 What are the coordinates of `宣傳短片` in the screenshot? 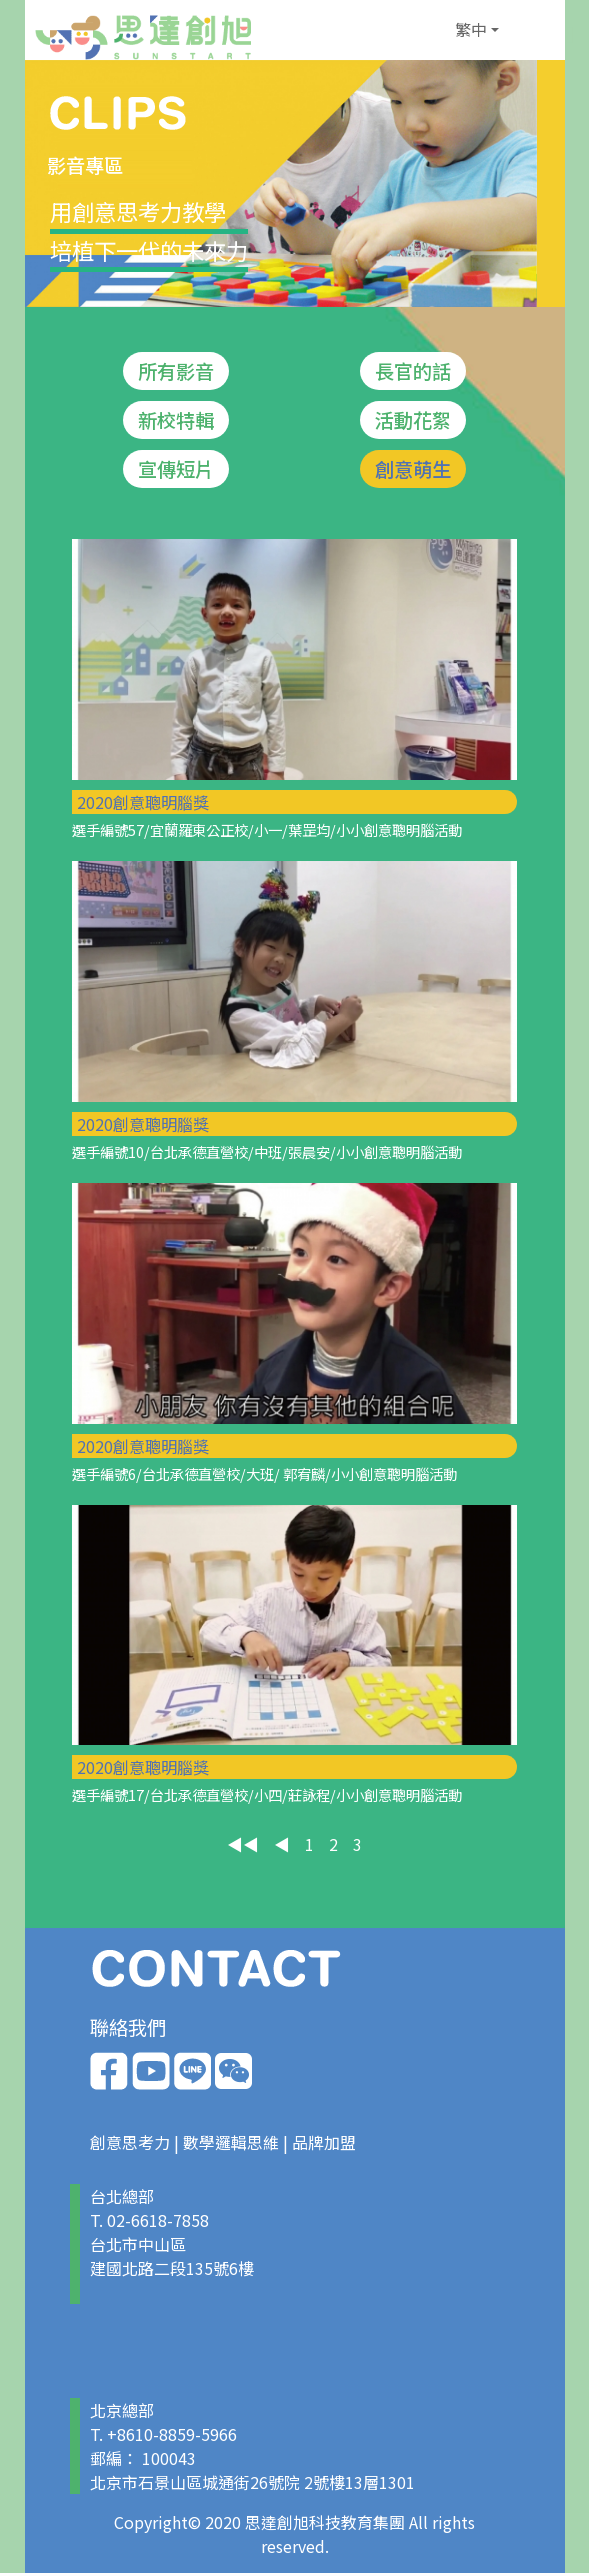 It's located at (176, 469).